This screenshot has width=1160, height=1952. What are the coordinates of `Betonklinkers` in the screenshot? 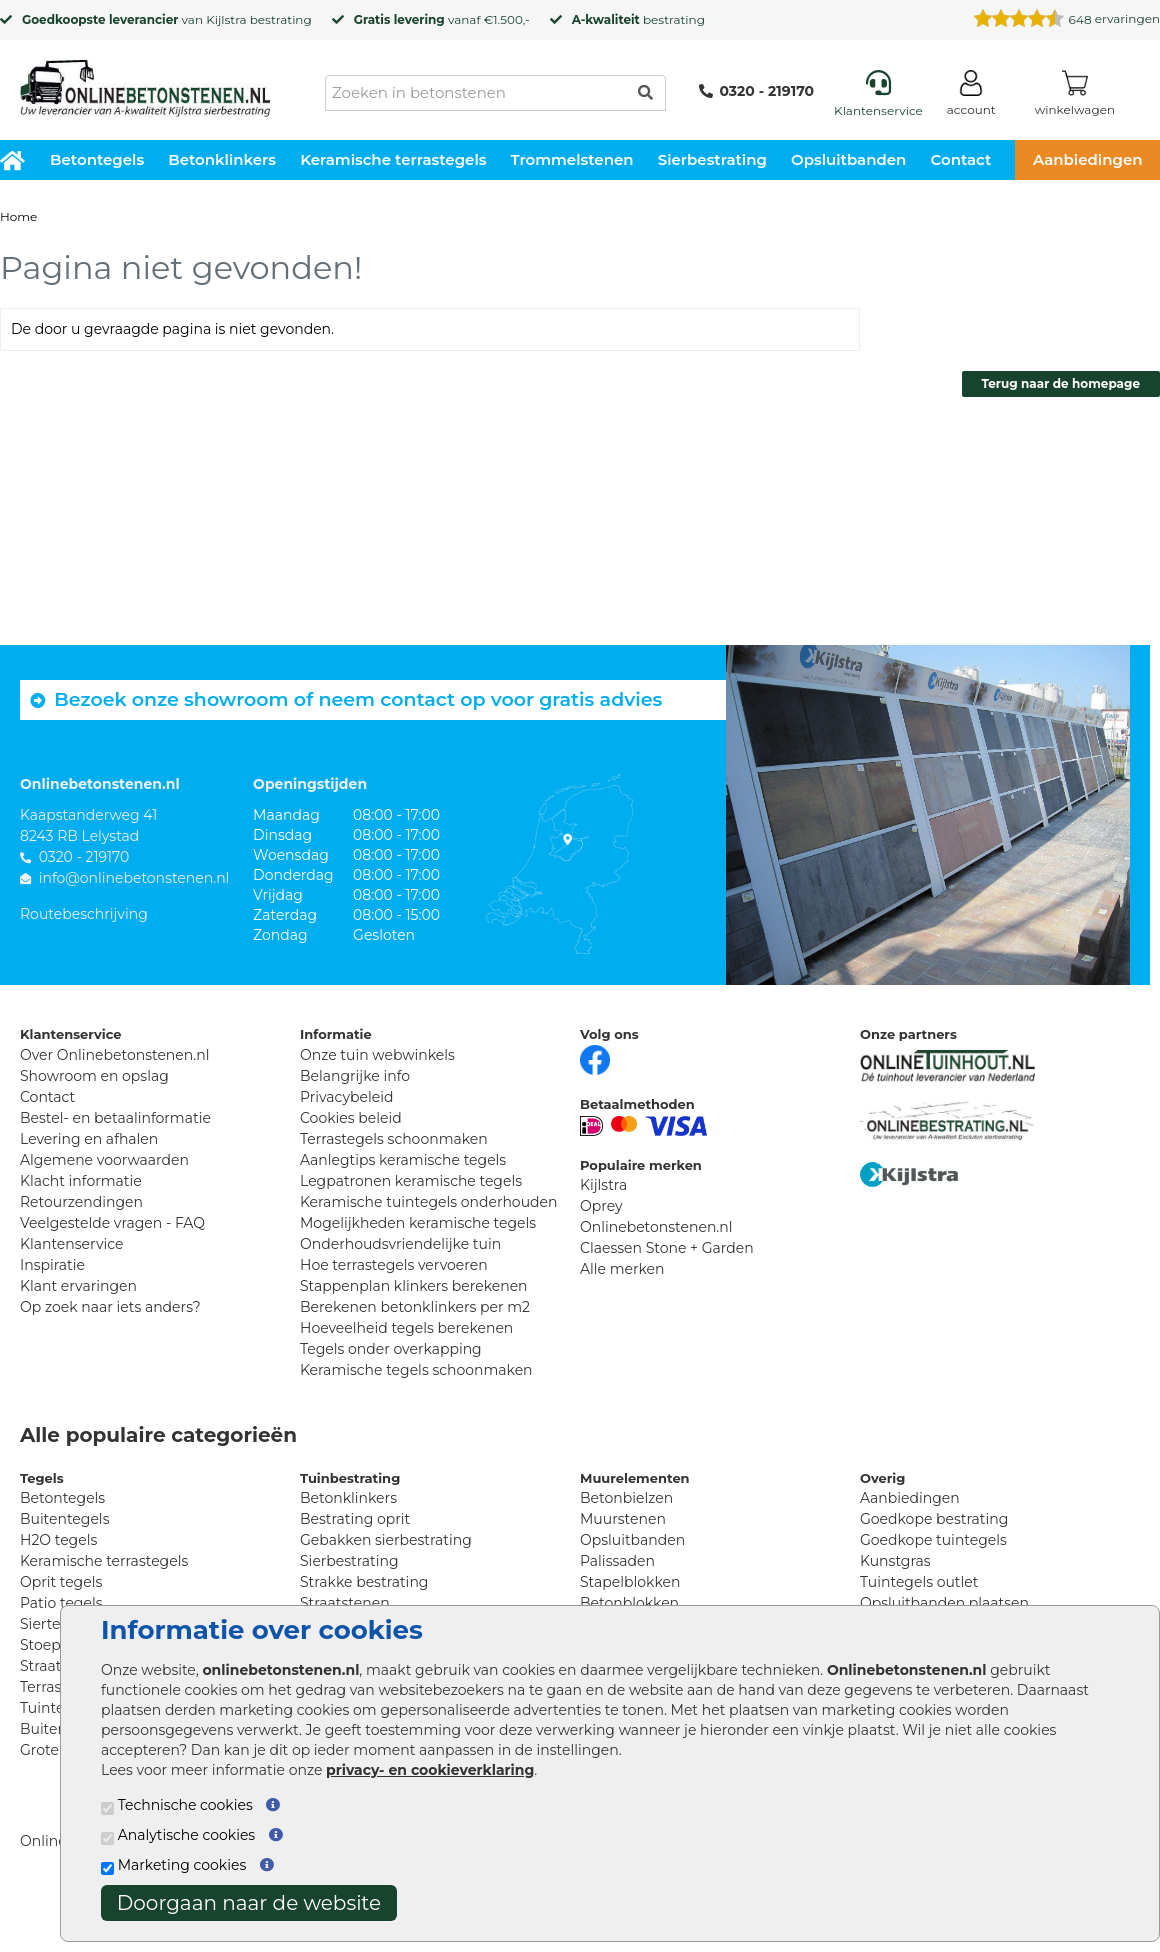 It's located at (222, 159).